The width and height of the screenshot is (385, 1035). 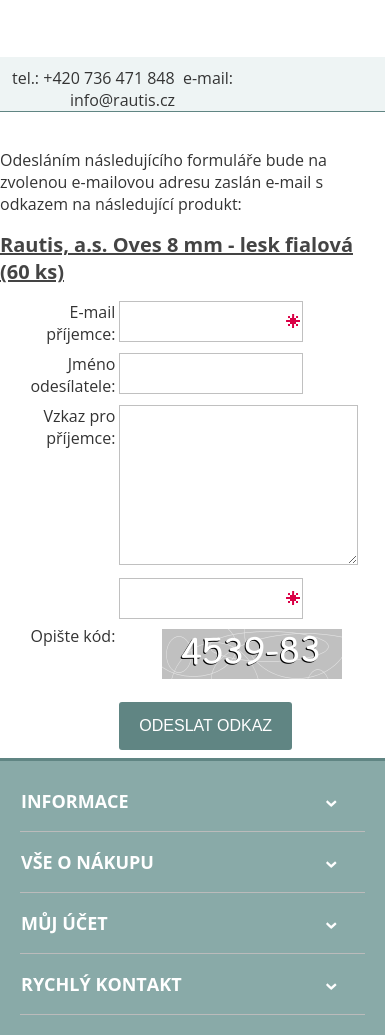 What do you see at coordinates (205, 725) in the screenshot?
I see `Odeslat odkaz` at bounding box center [205, 725].